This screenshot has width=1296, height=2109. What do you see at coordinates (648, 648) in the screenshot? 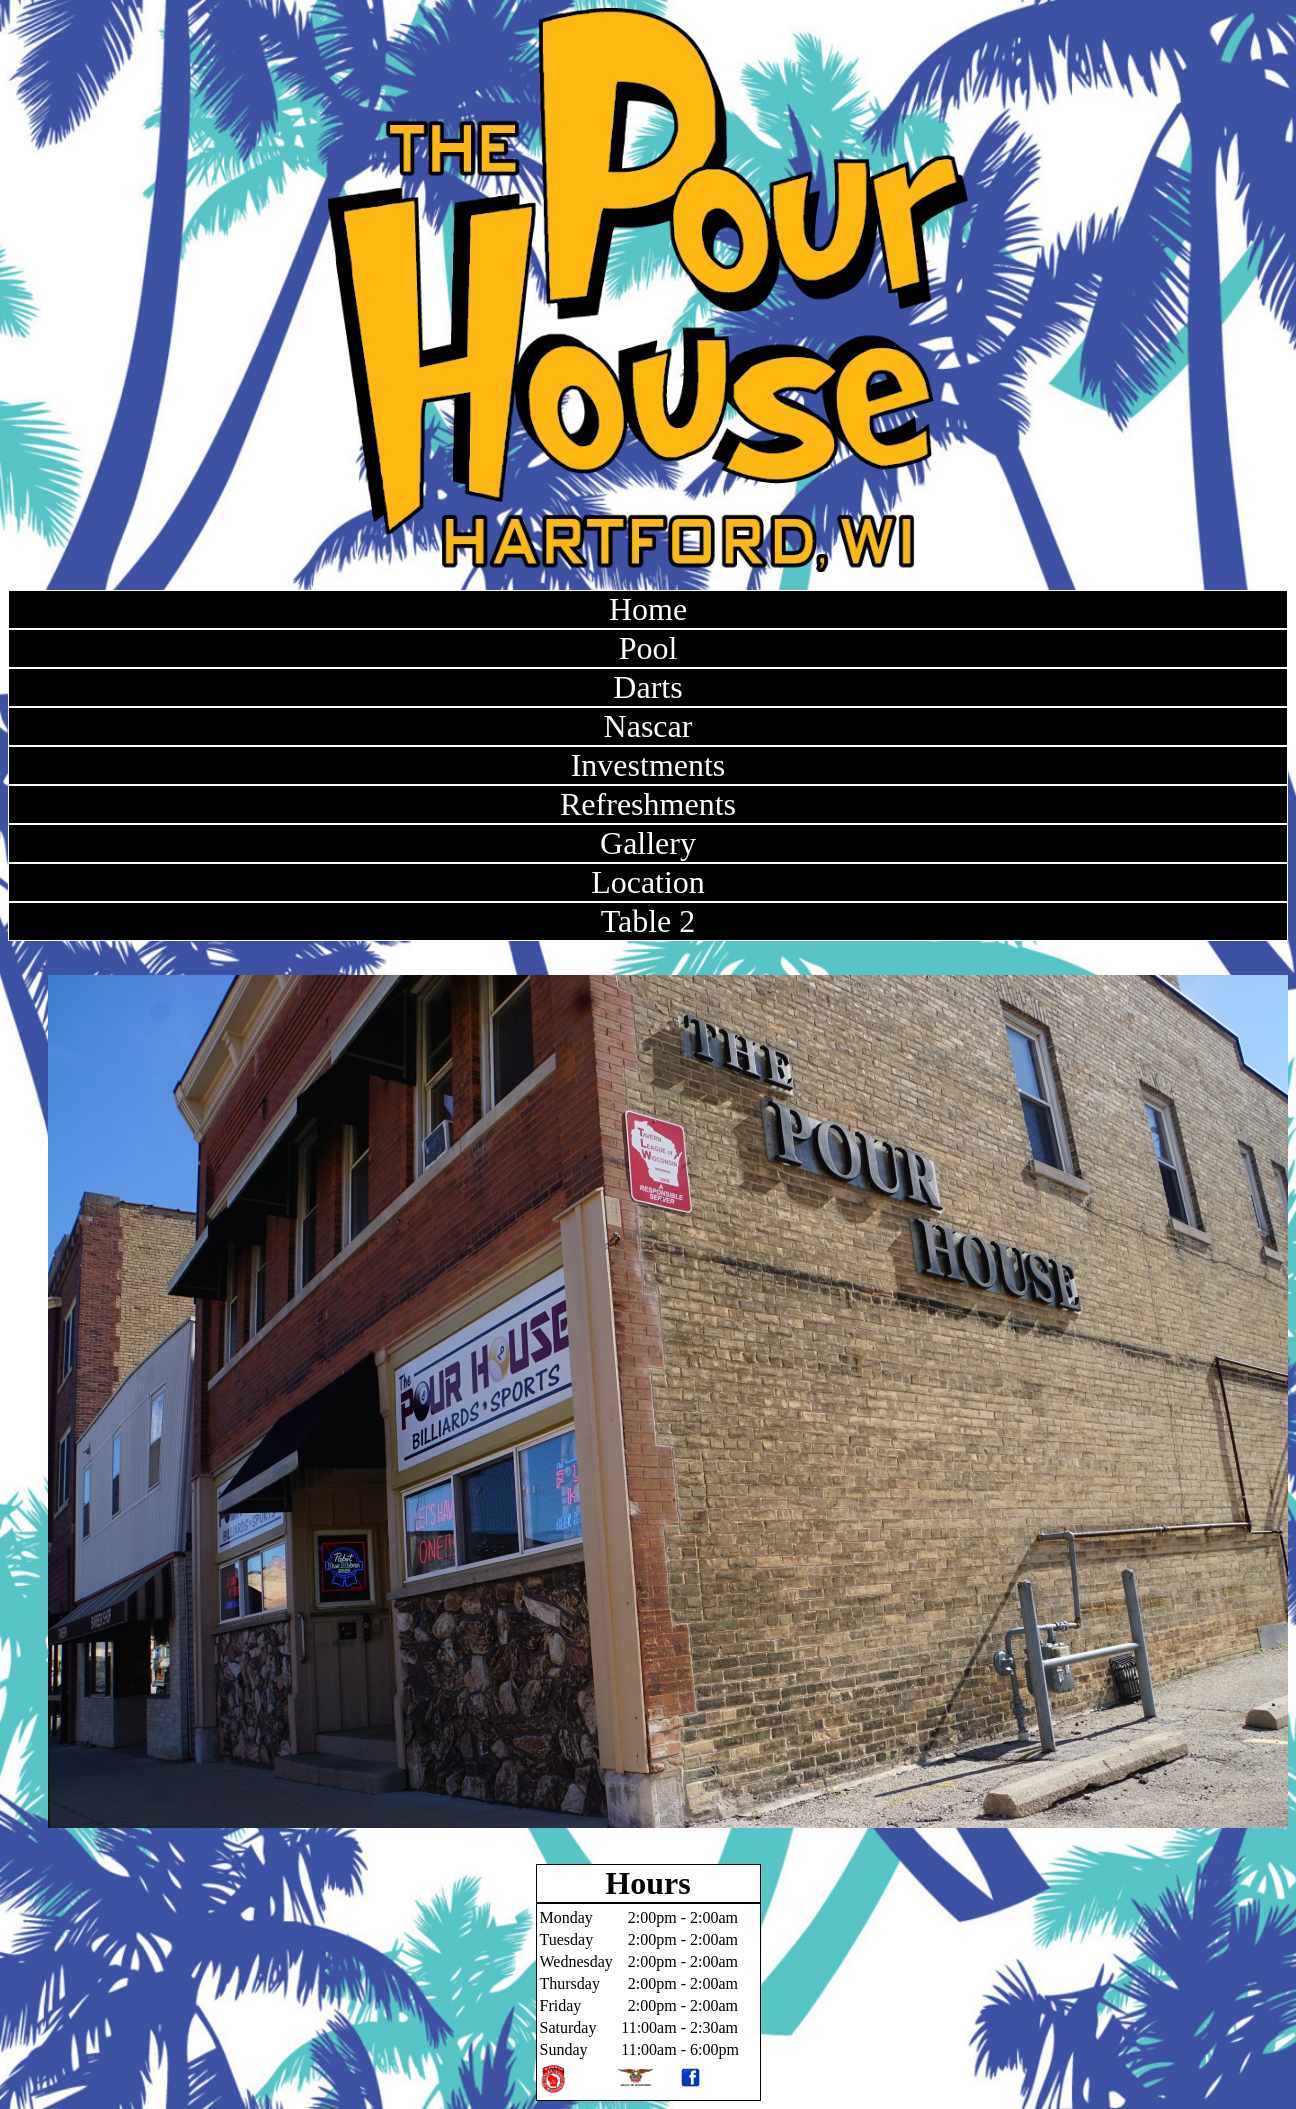
I see `Pool` at bounding box center [648, 648].